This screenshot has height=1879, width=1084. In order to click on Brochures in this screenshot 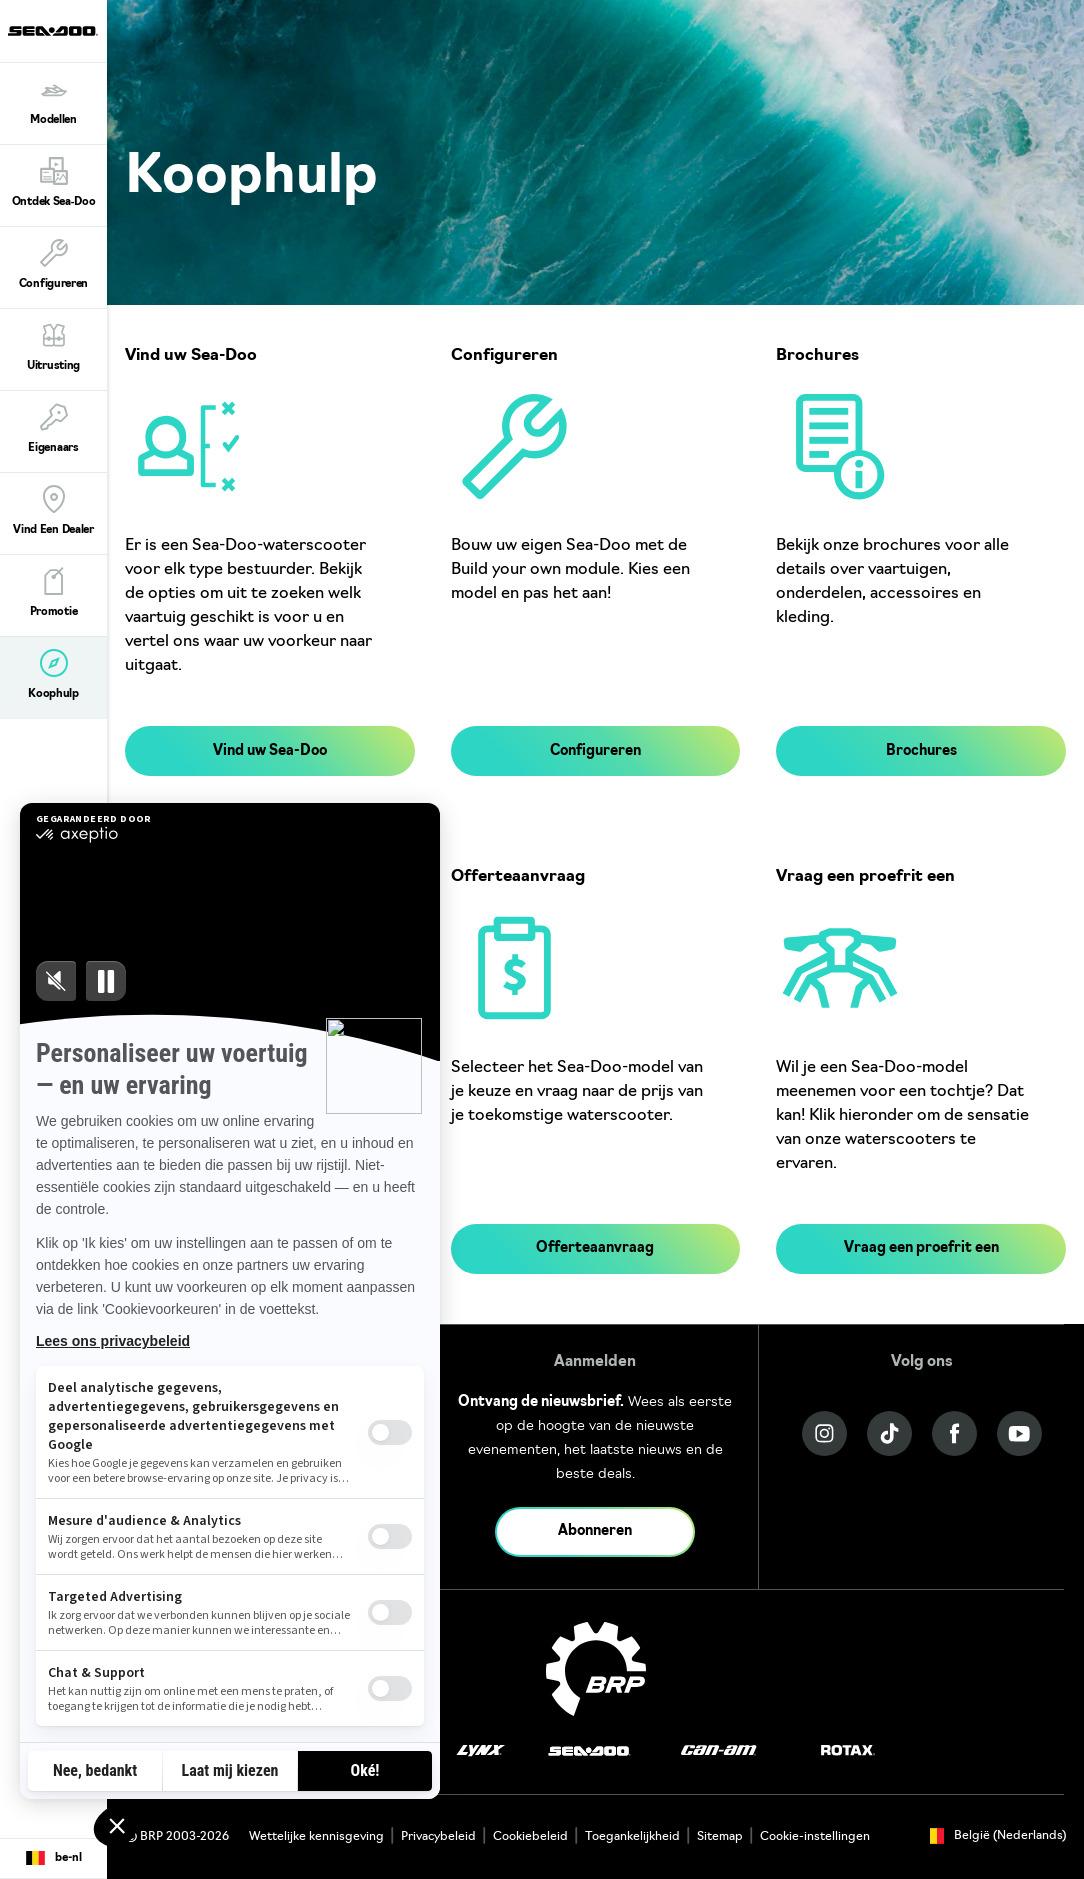, I will do `click(921, 751)`.